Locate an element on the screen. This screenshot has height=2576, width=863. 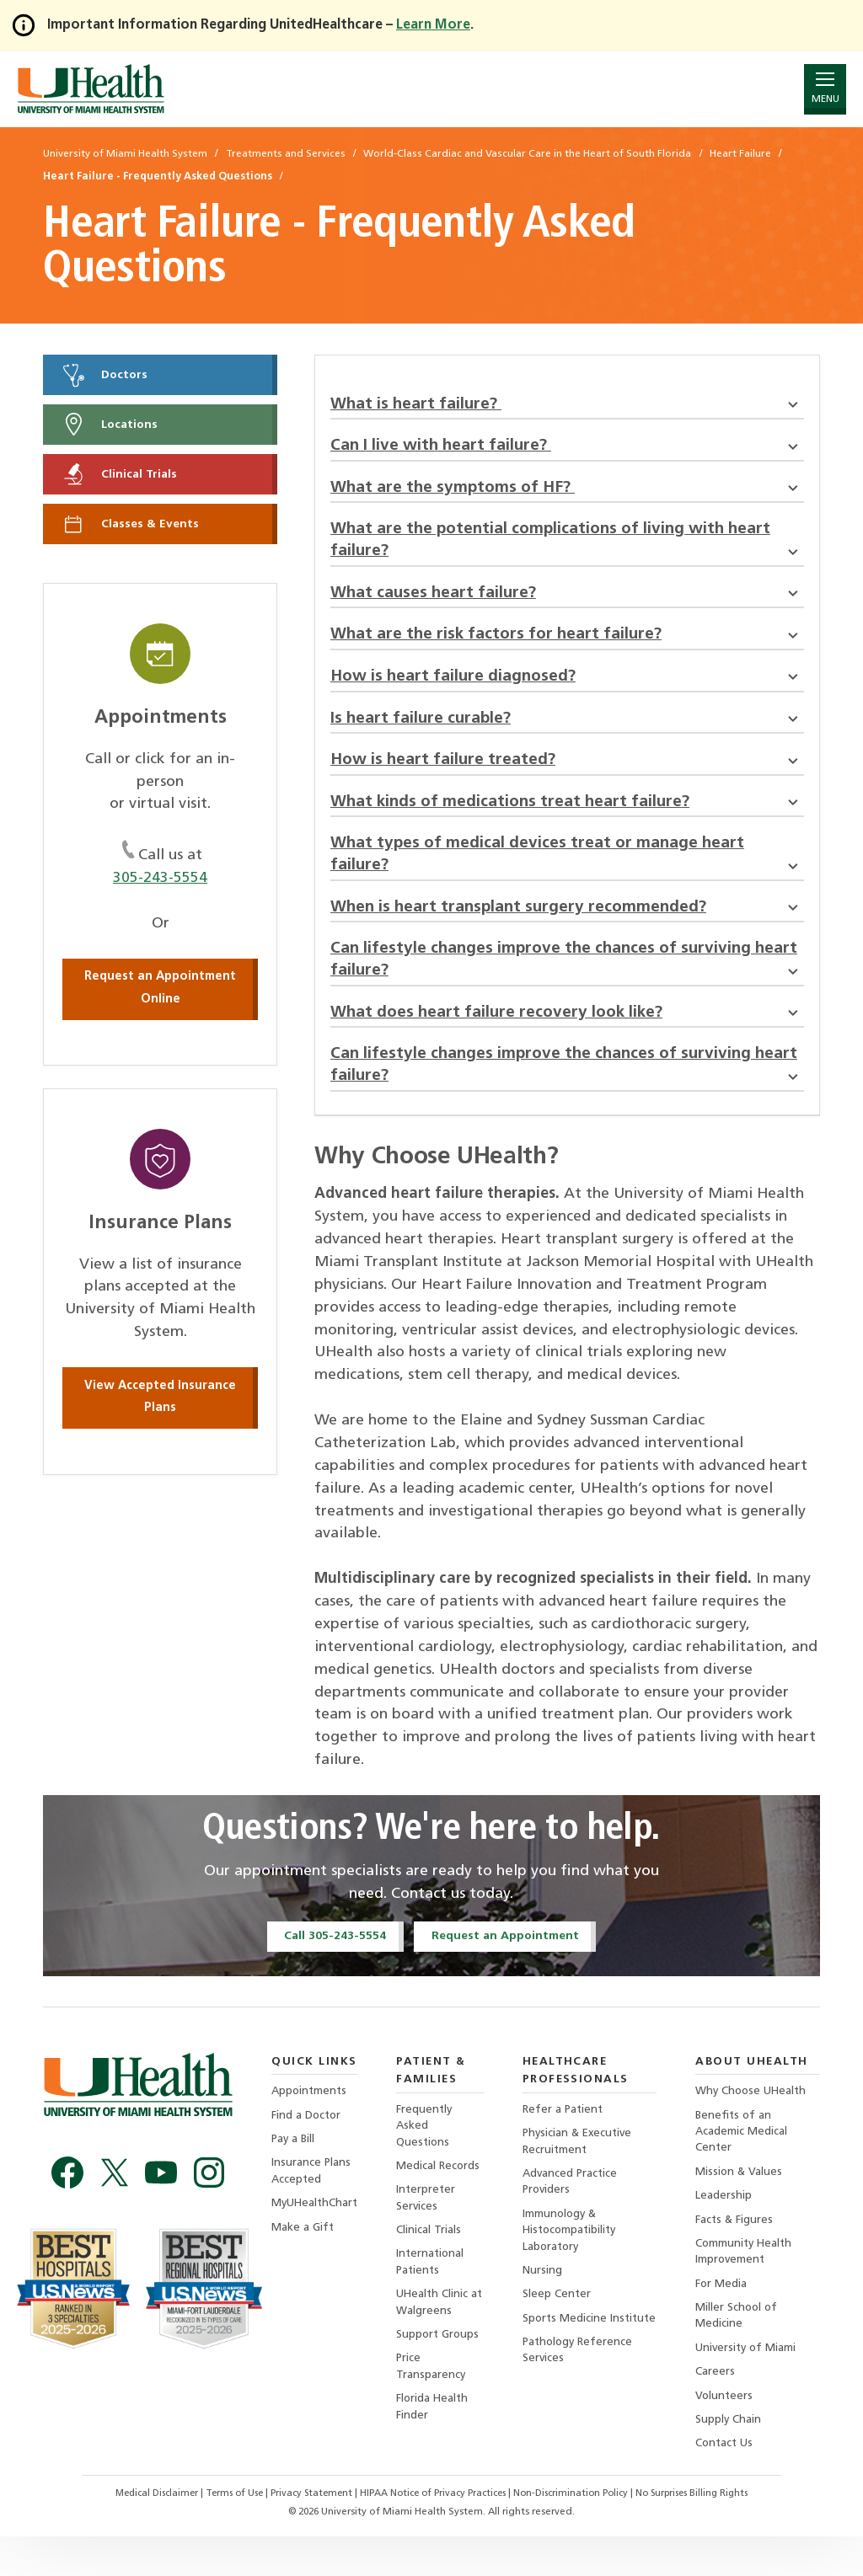
Doctors is located at coordinates (106, 374).